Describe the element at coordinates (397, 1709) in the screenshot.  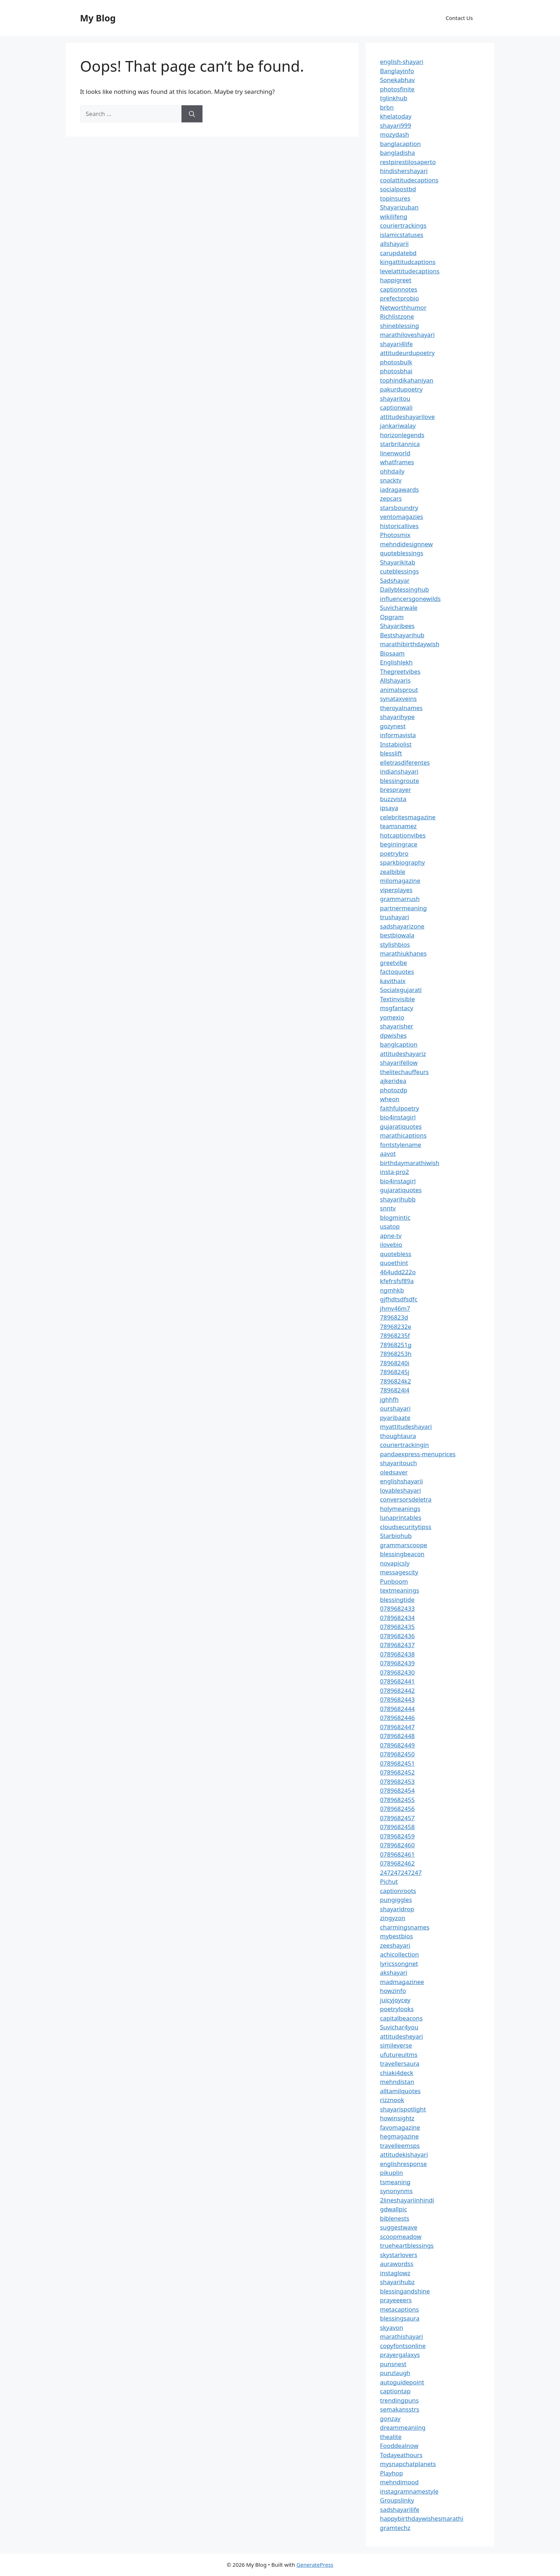
I see `0789682444` at that location.